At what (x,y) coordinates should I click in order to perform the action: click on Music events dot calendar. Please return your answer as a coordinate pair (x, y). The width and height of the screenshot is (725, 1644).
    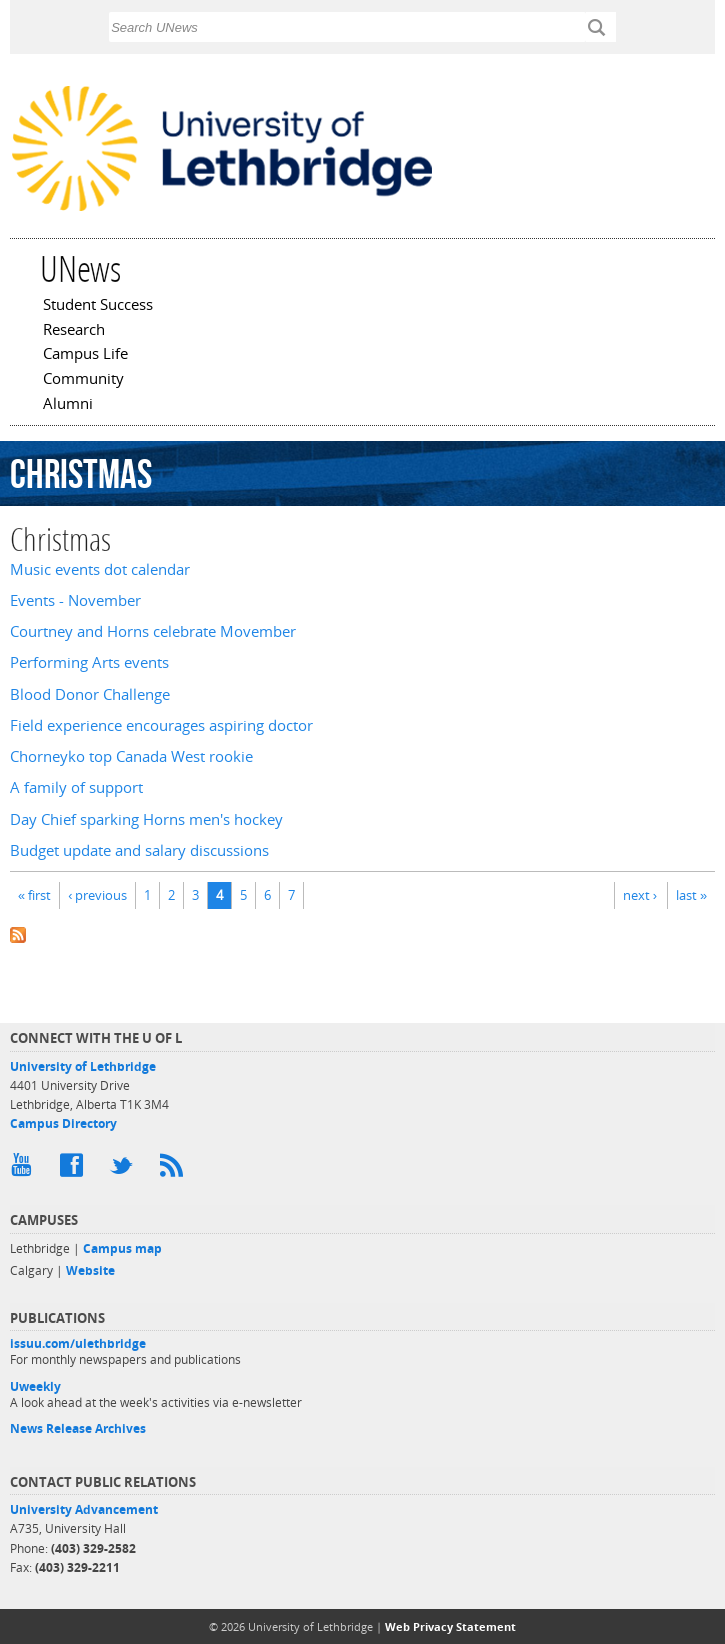
    Looking at the image, I should click on (100, 569).